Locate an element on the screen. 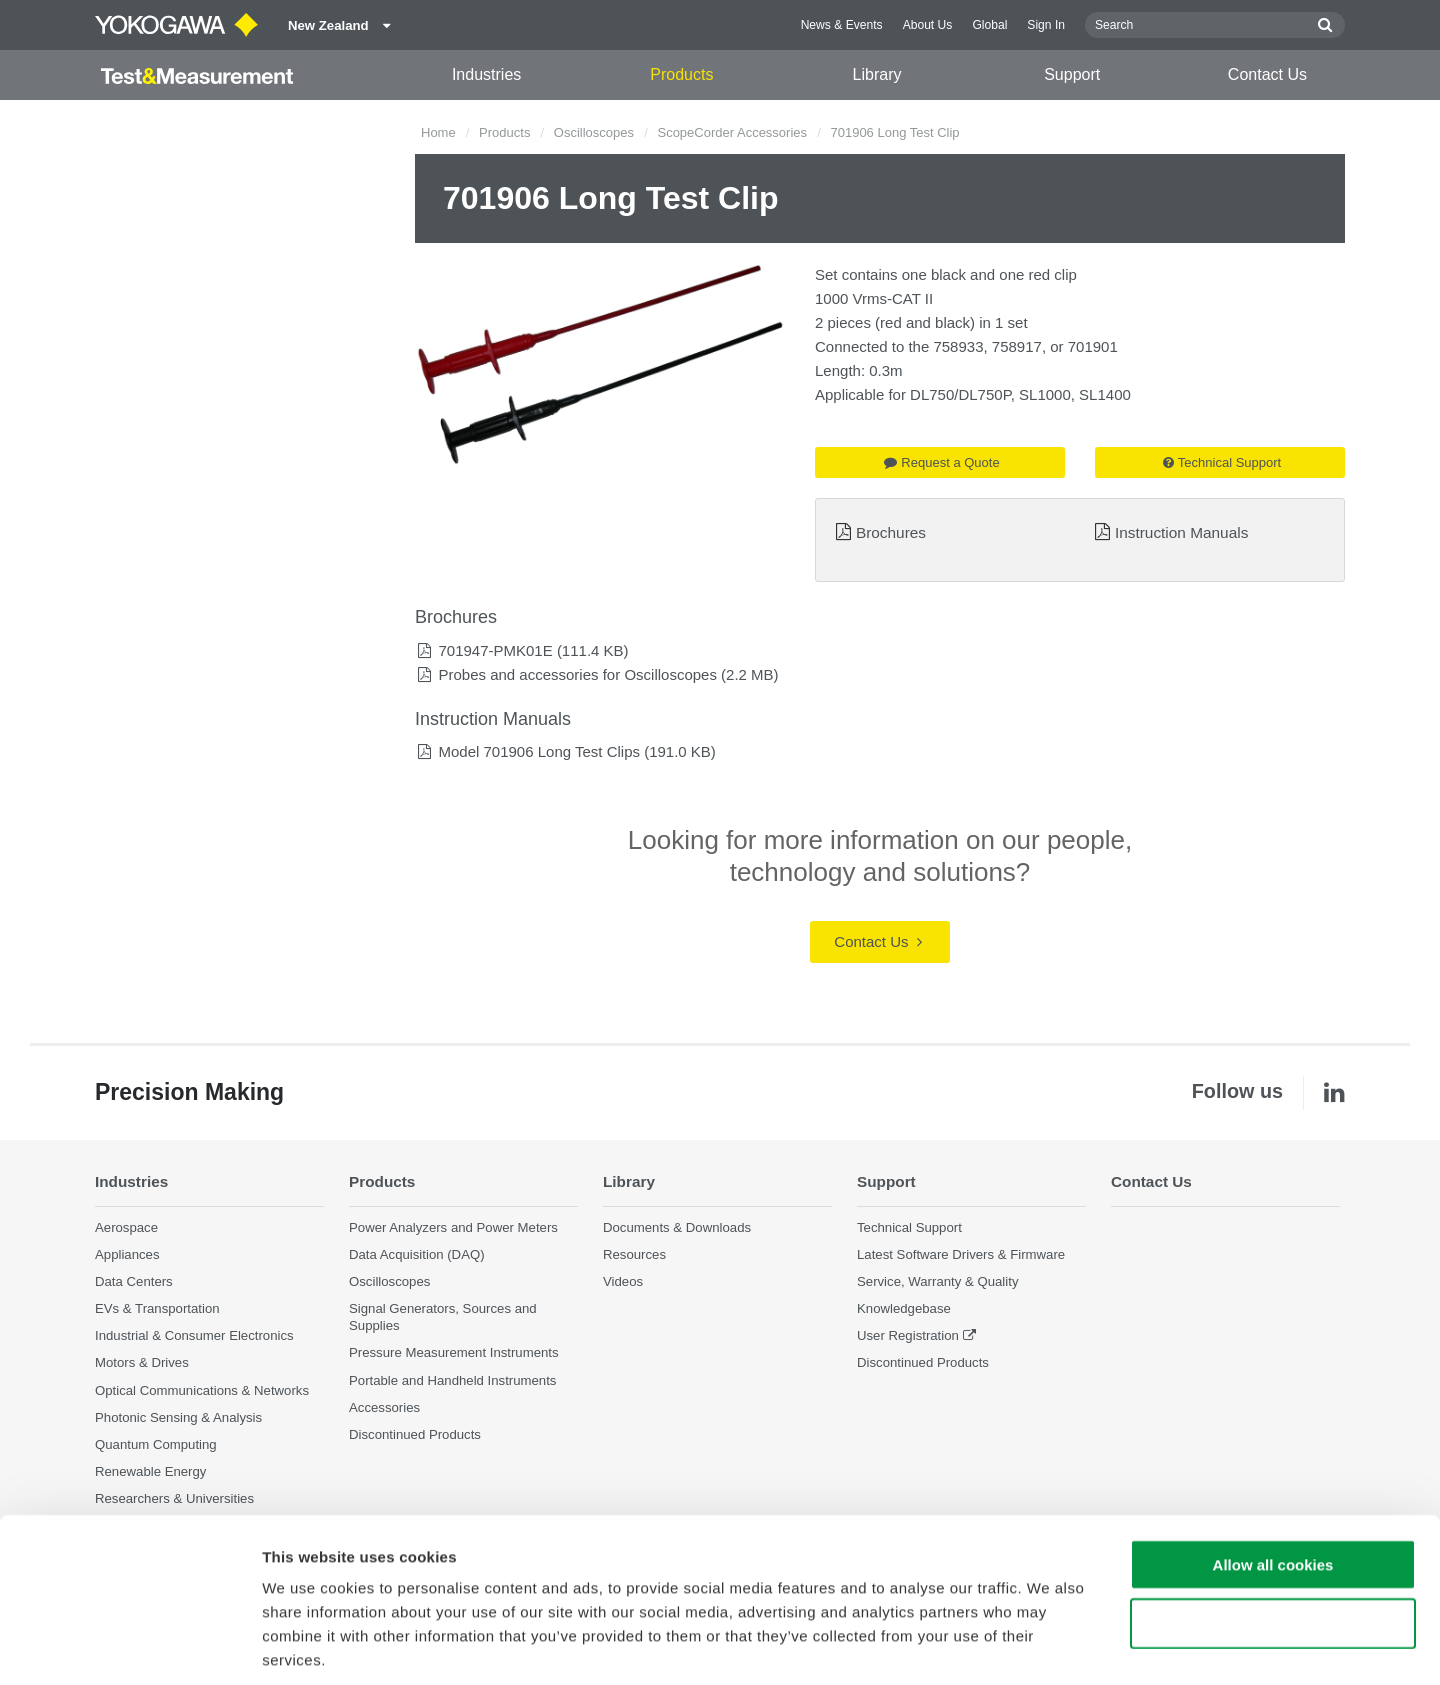  Allow all cookies is located at coordinates (1273, 1469).